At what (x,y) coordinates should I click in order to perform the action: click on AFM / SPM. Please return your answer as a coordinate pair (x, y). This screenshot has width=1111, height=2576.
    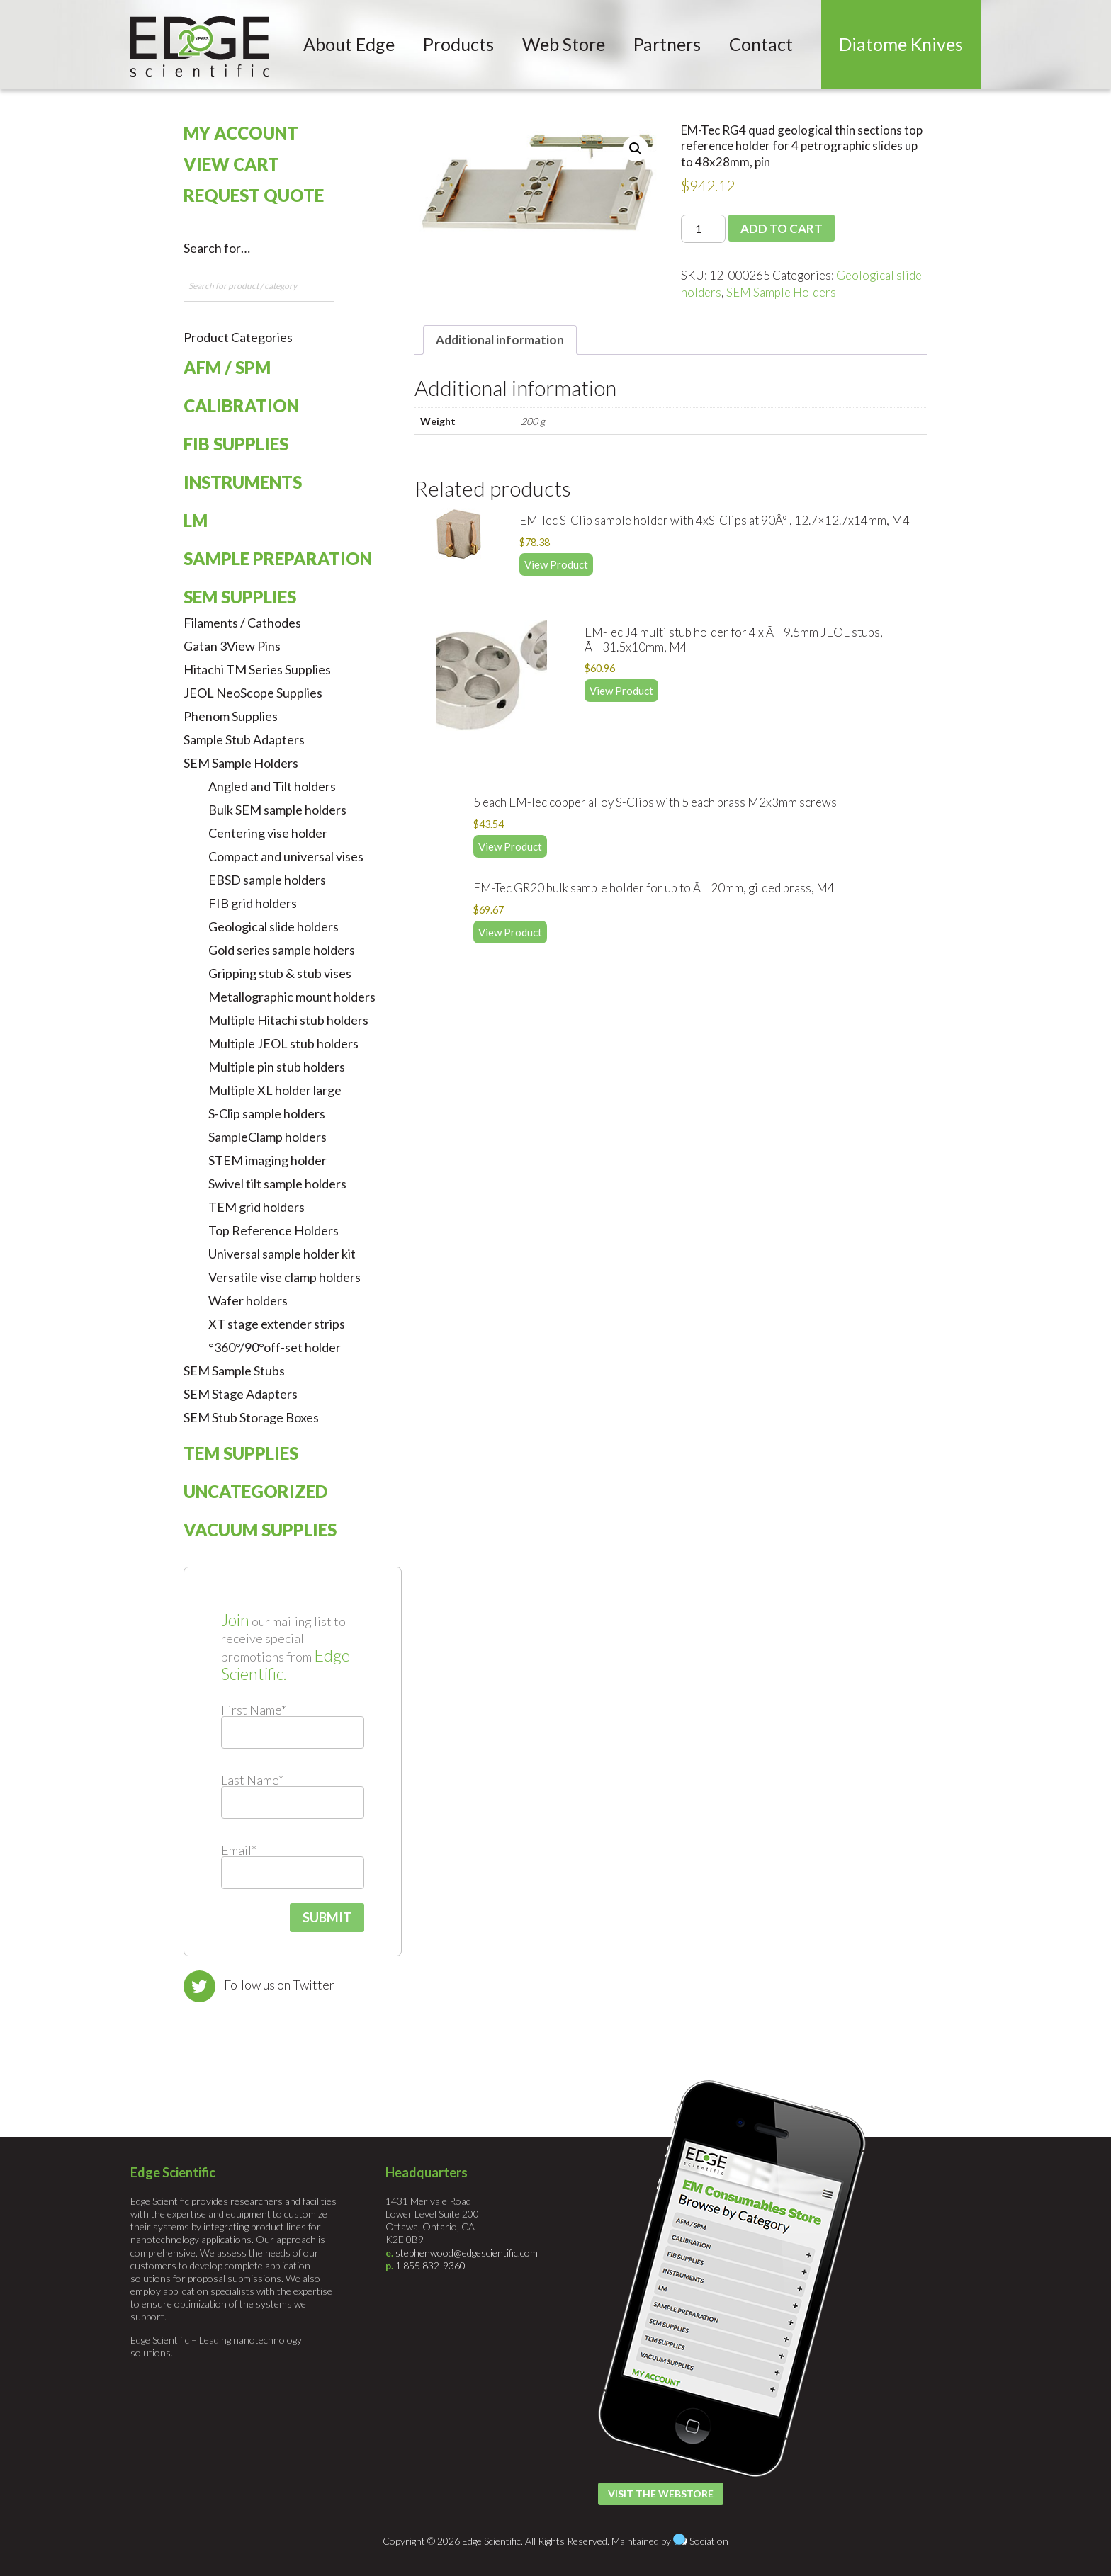
    Looking at the image, I should click on (227, 367).